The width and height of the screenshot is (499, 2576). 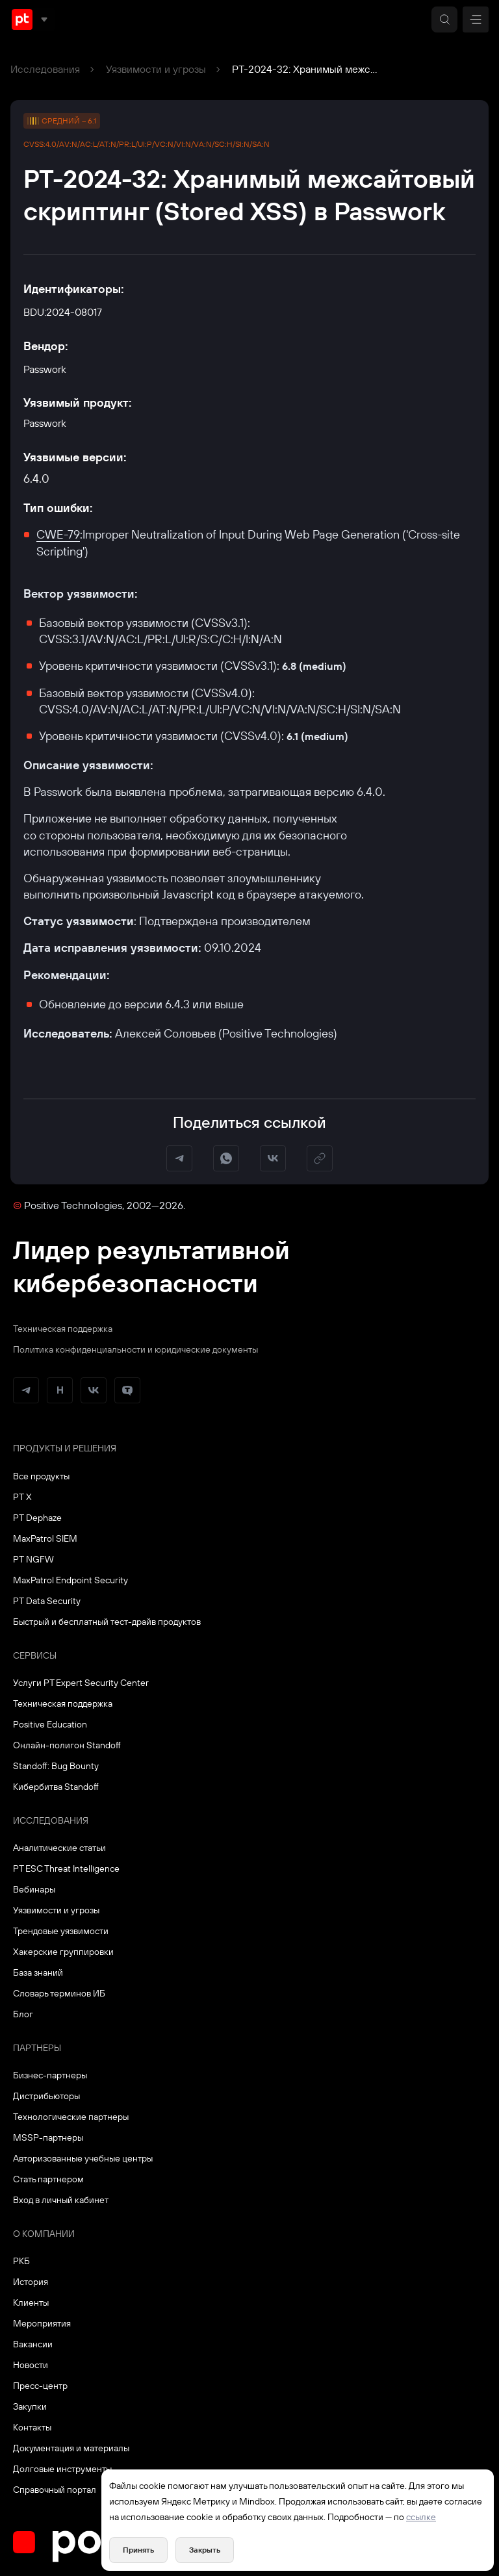 I want to click on MaxPatrol SIEM, so click(x=45, y=1538).